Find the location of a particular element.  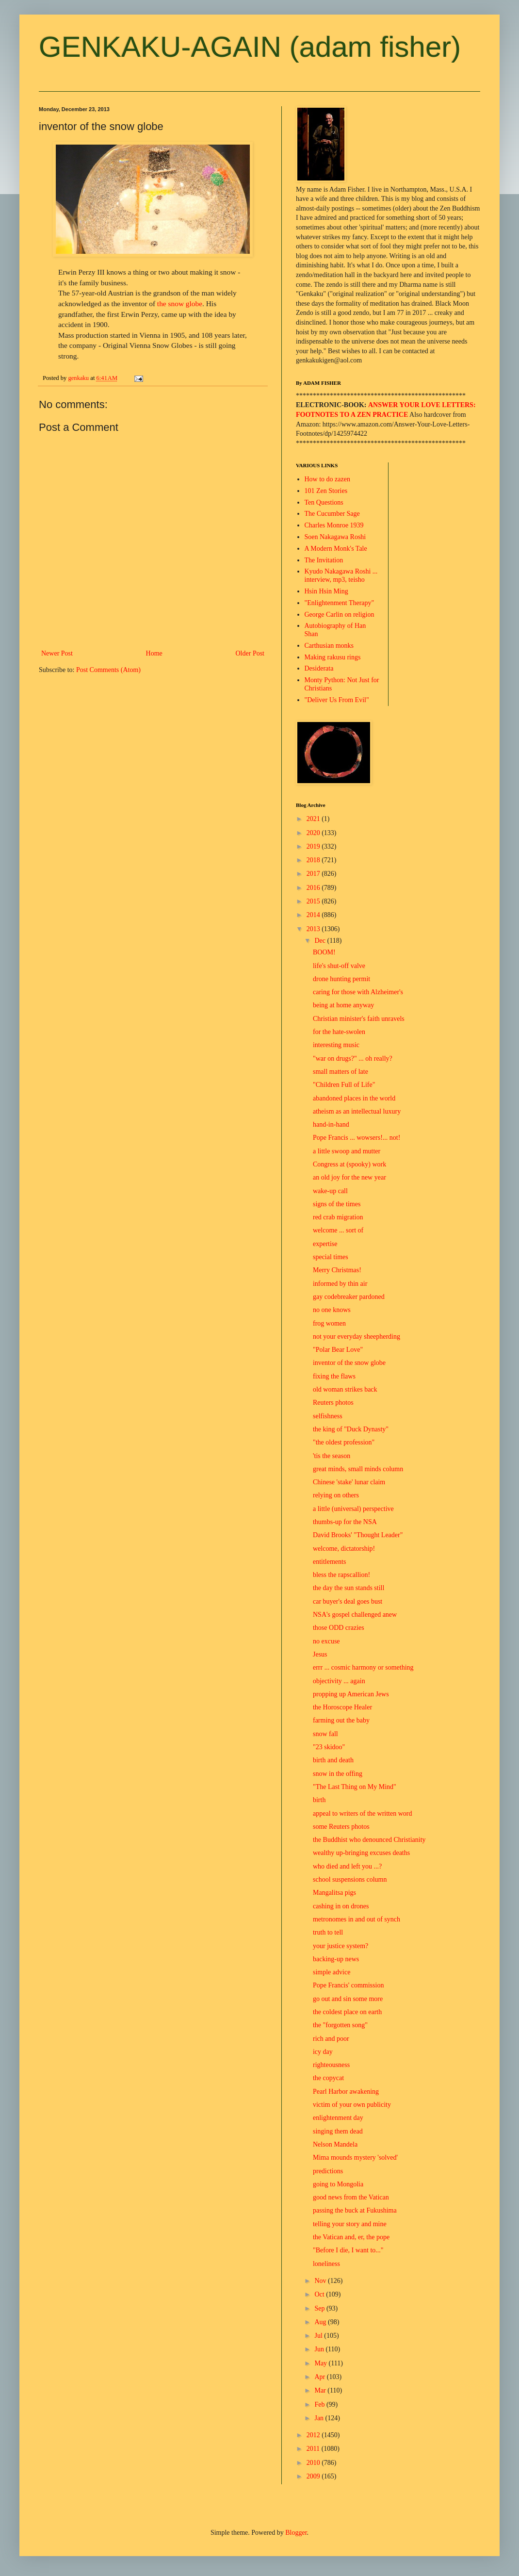

snow fall is located at coordinates (325, 1734).